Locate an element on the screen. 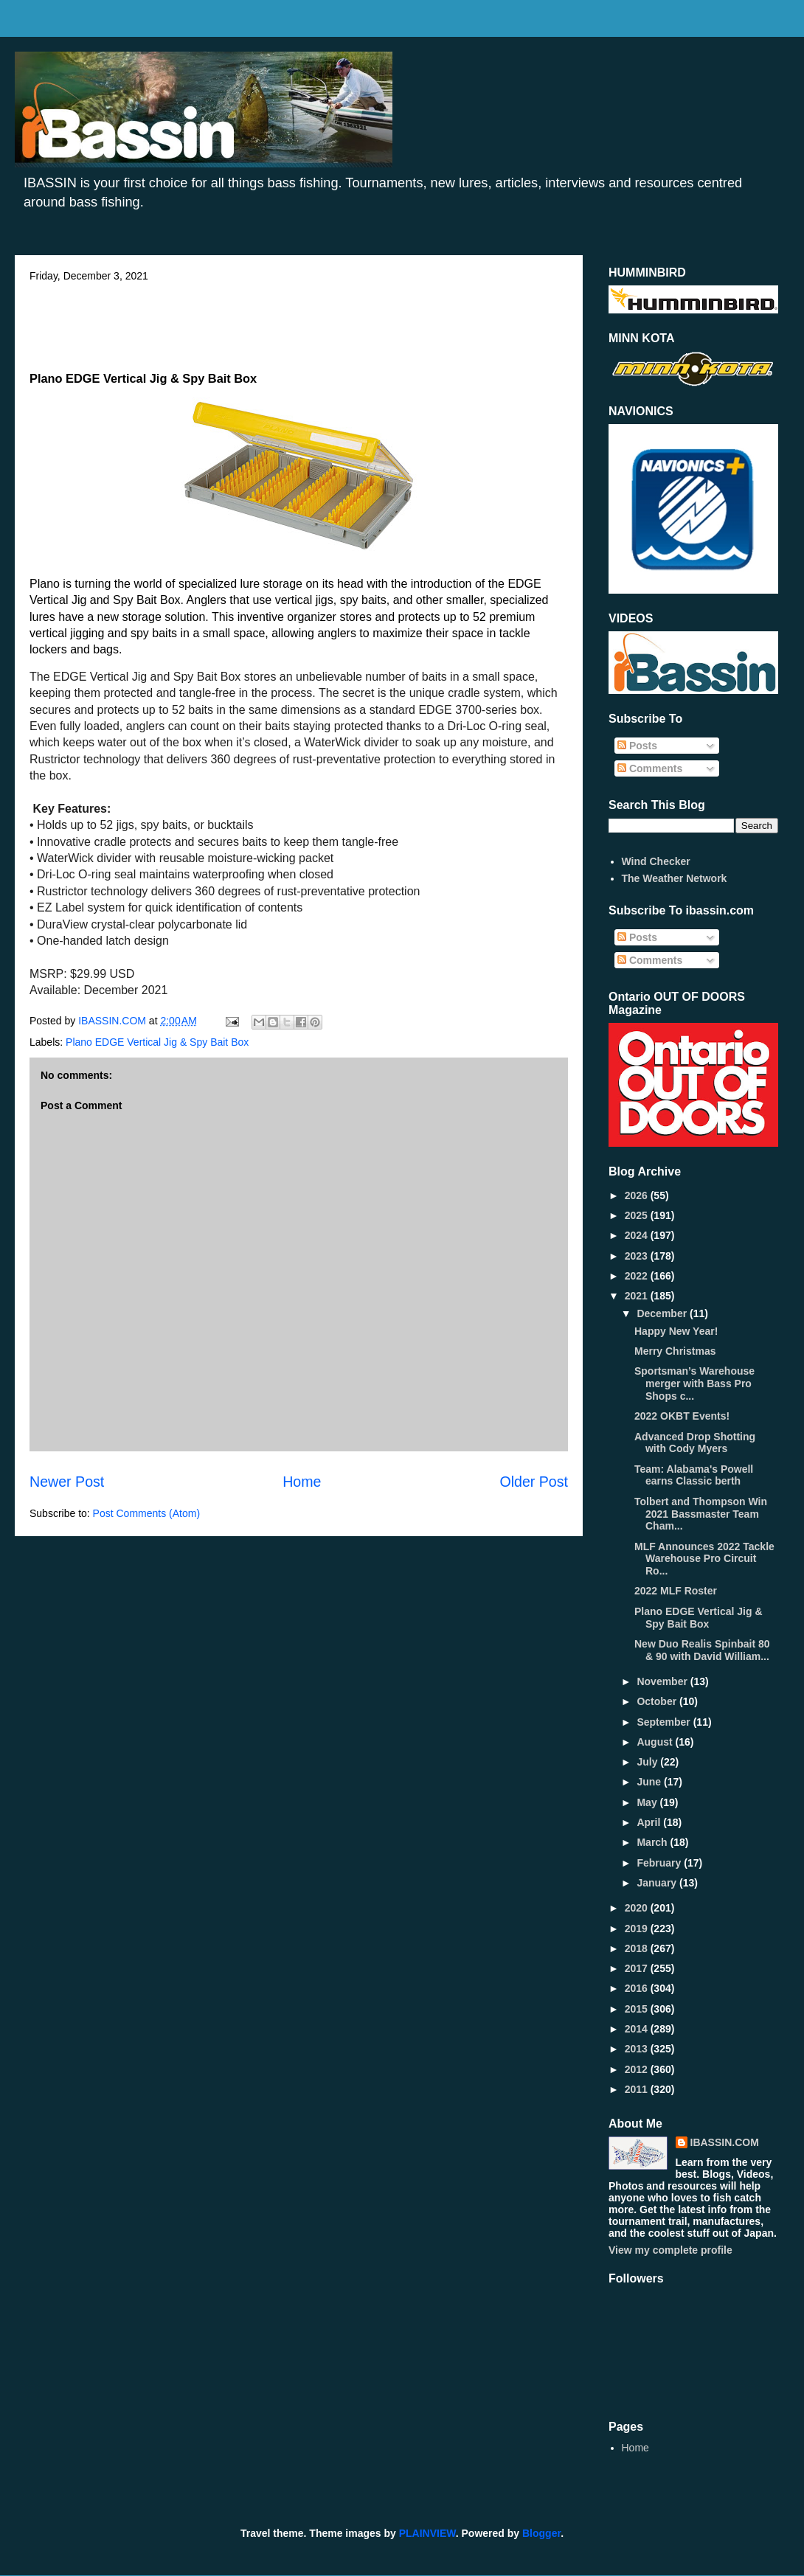  The Weather Network is located at coordinates (674, 878).